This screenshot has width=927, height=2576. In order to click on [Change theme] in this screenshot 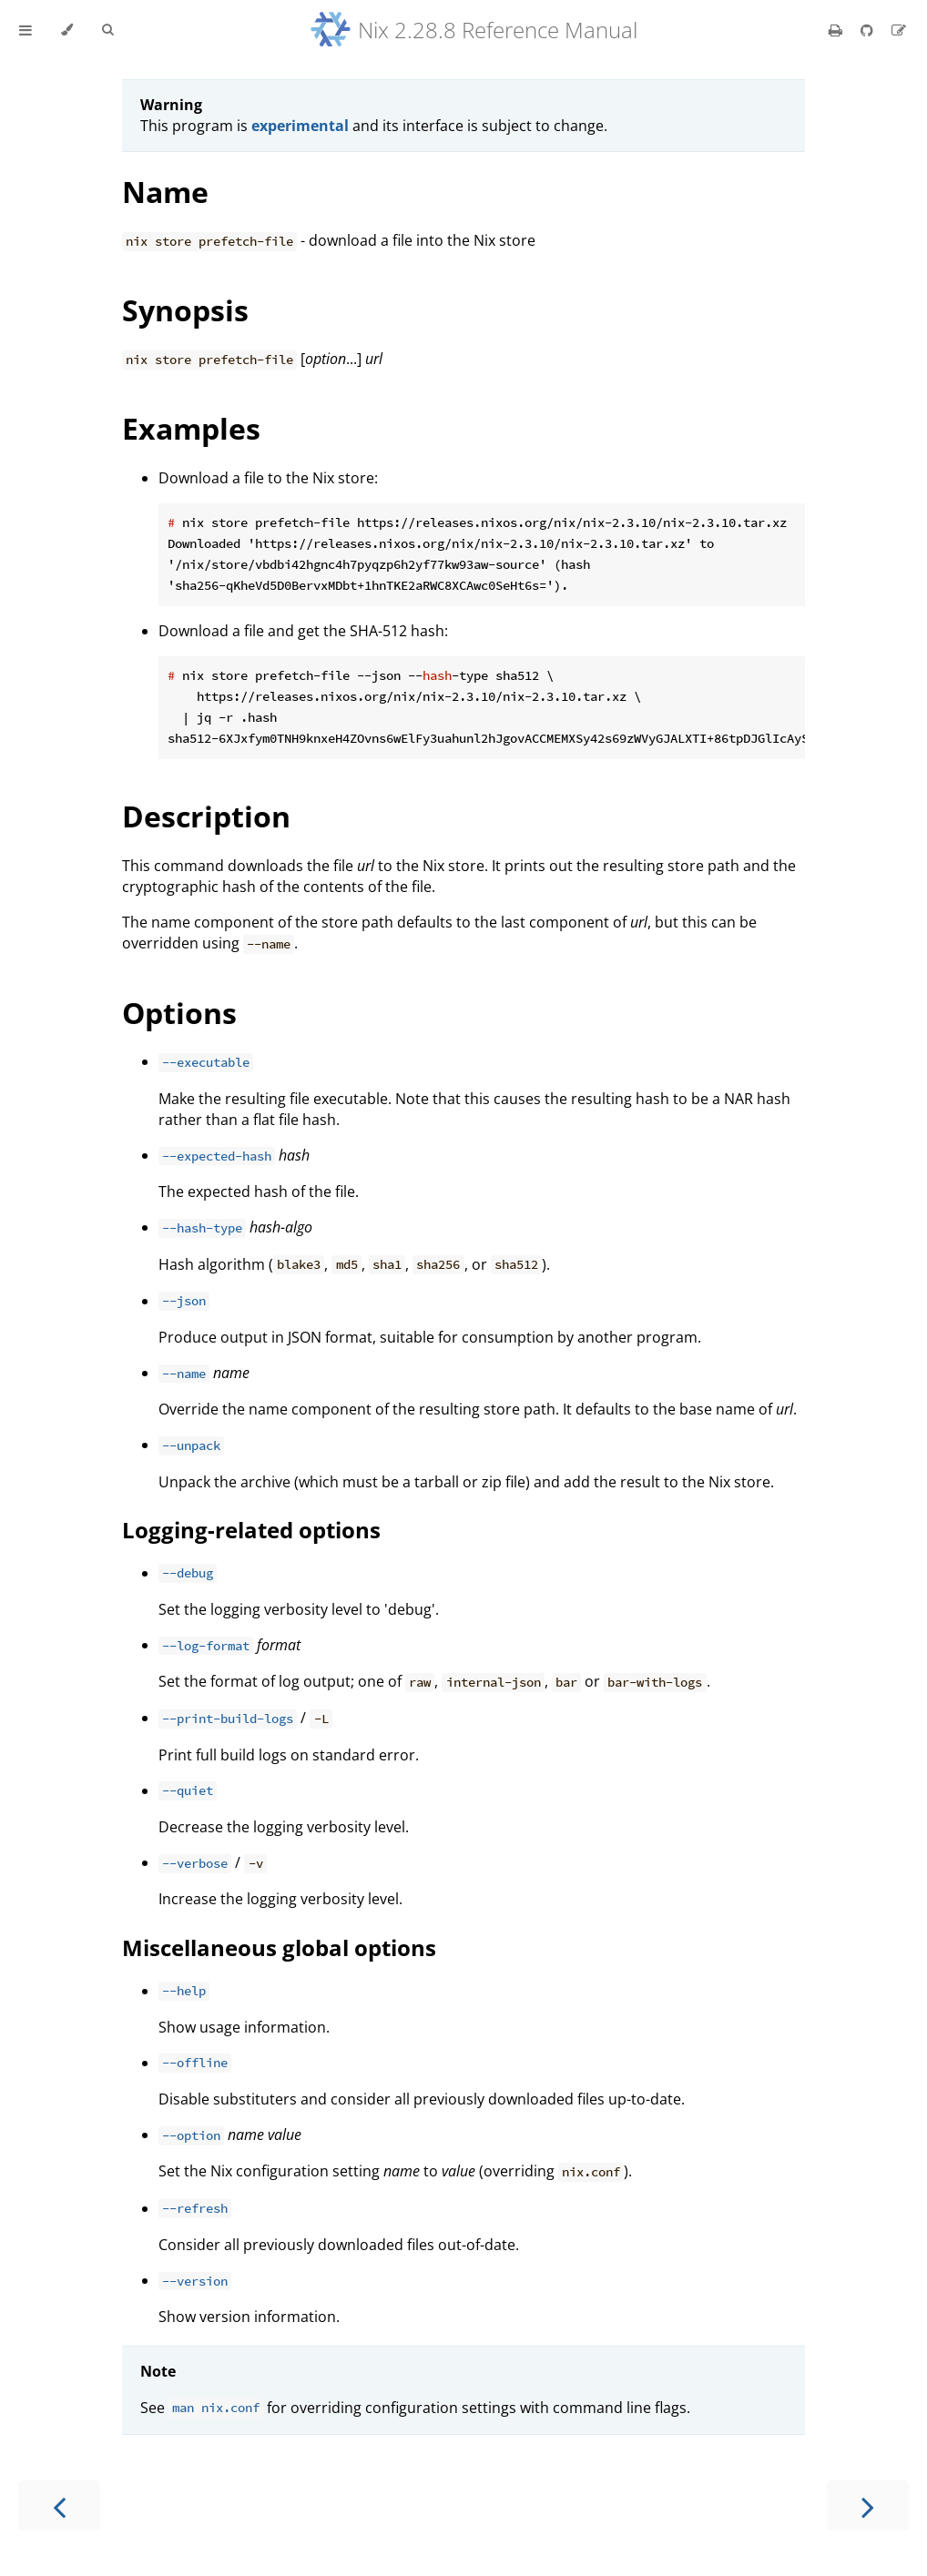, I will do `click(66, 30)`.